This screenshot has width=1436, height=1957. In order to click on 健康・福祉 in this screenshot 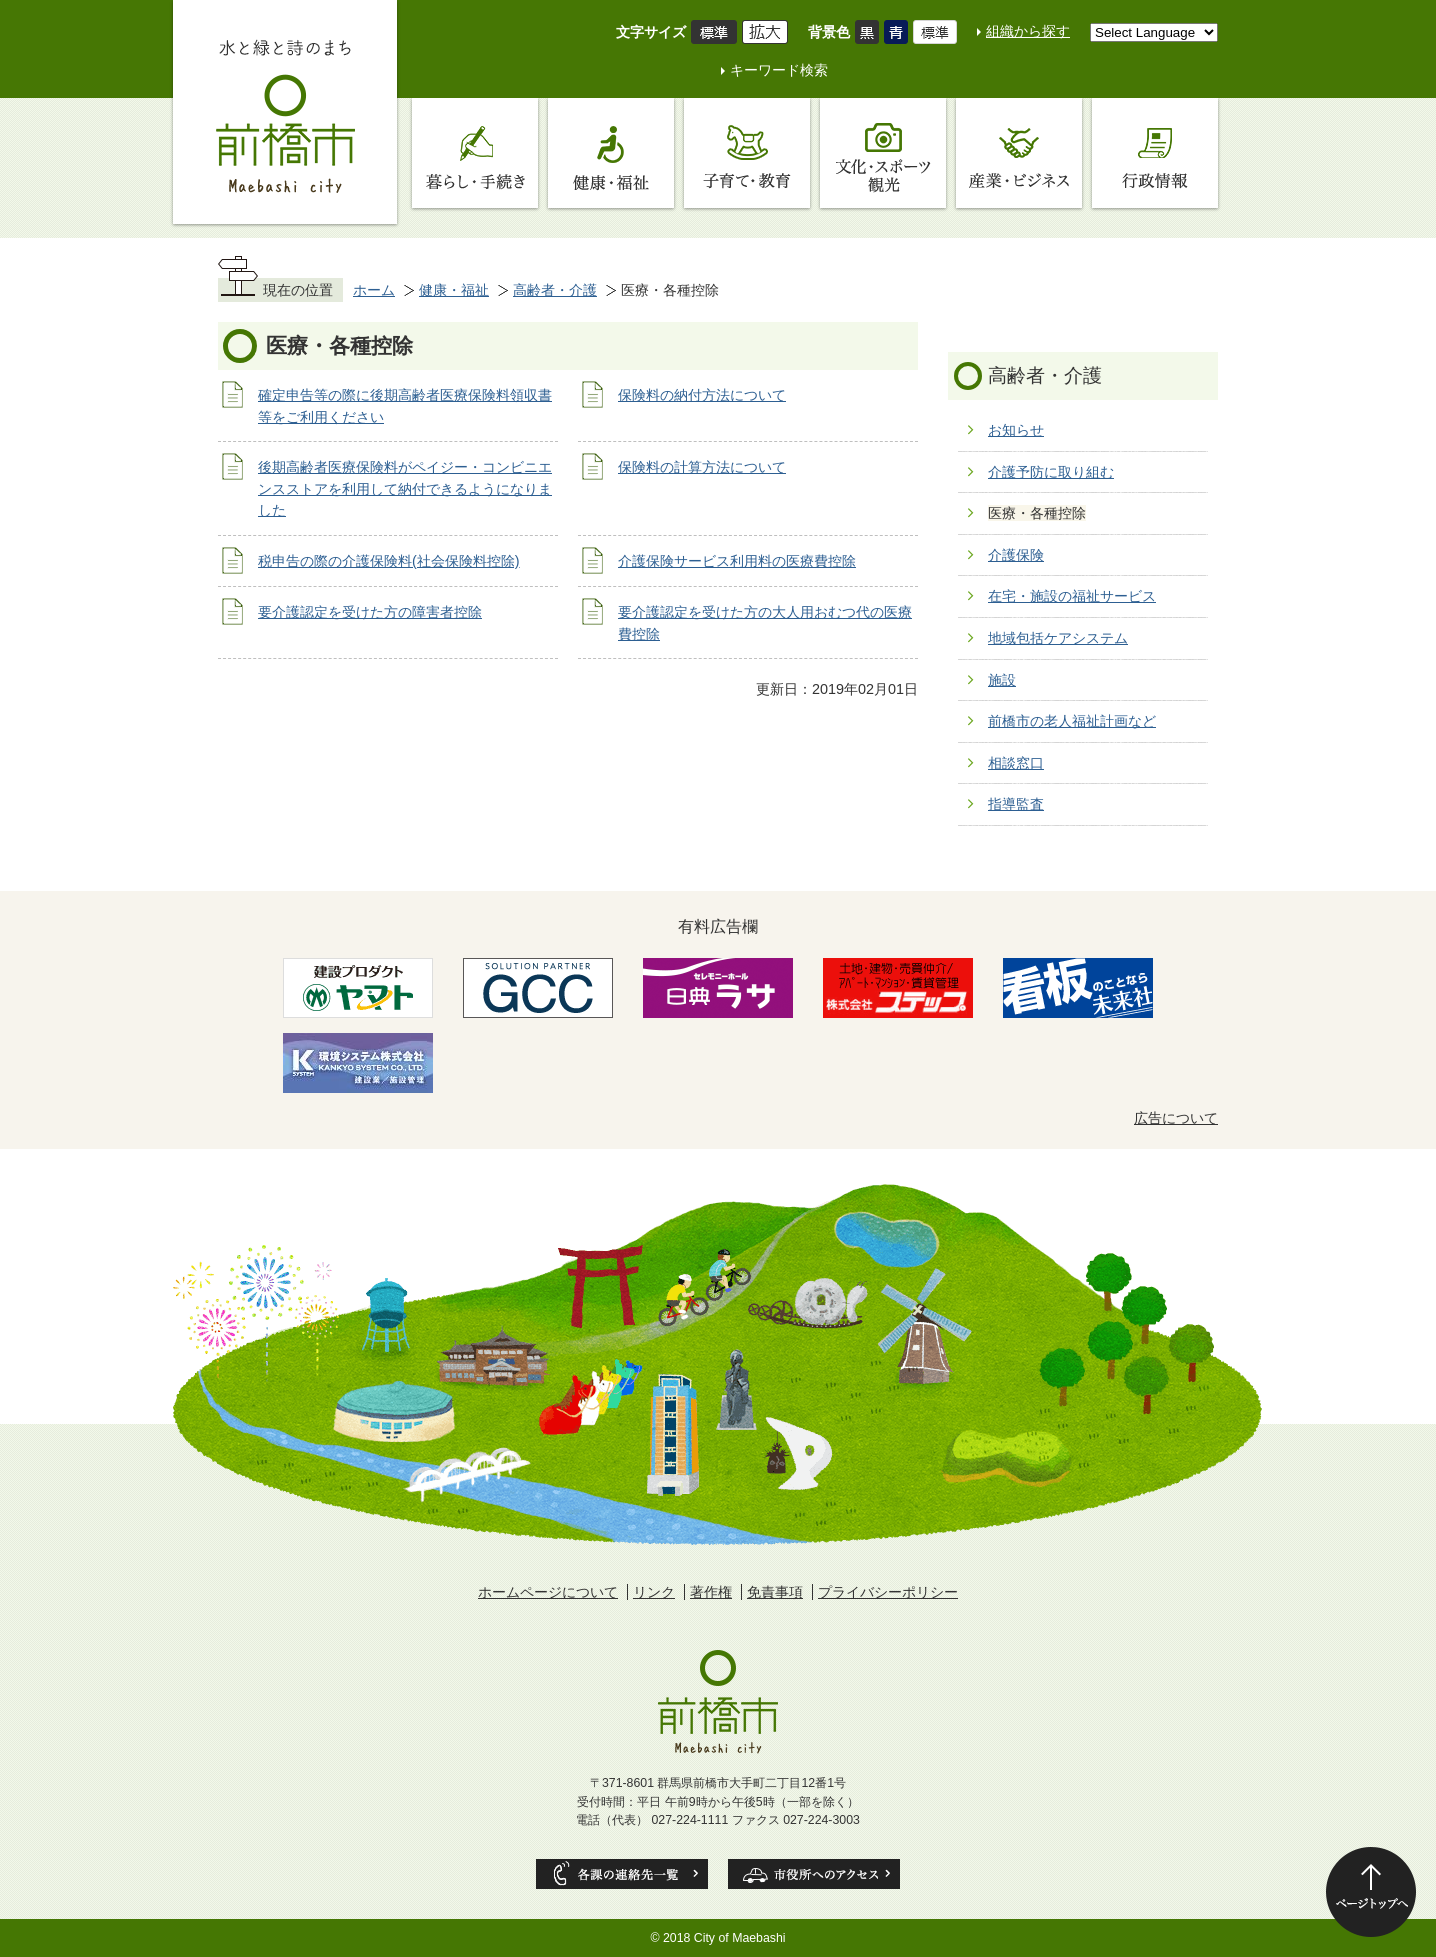, I will do `click(454, 290)`.